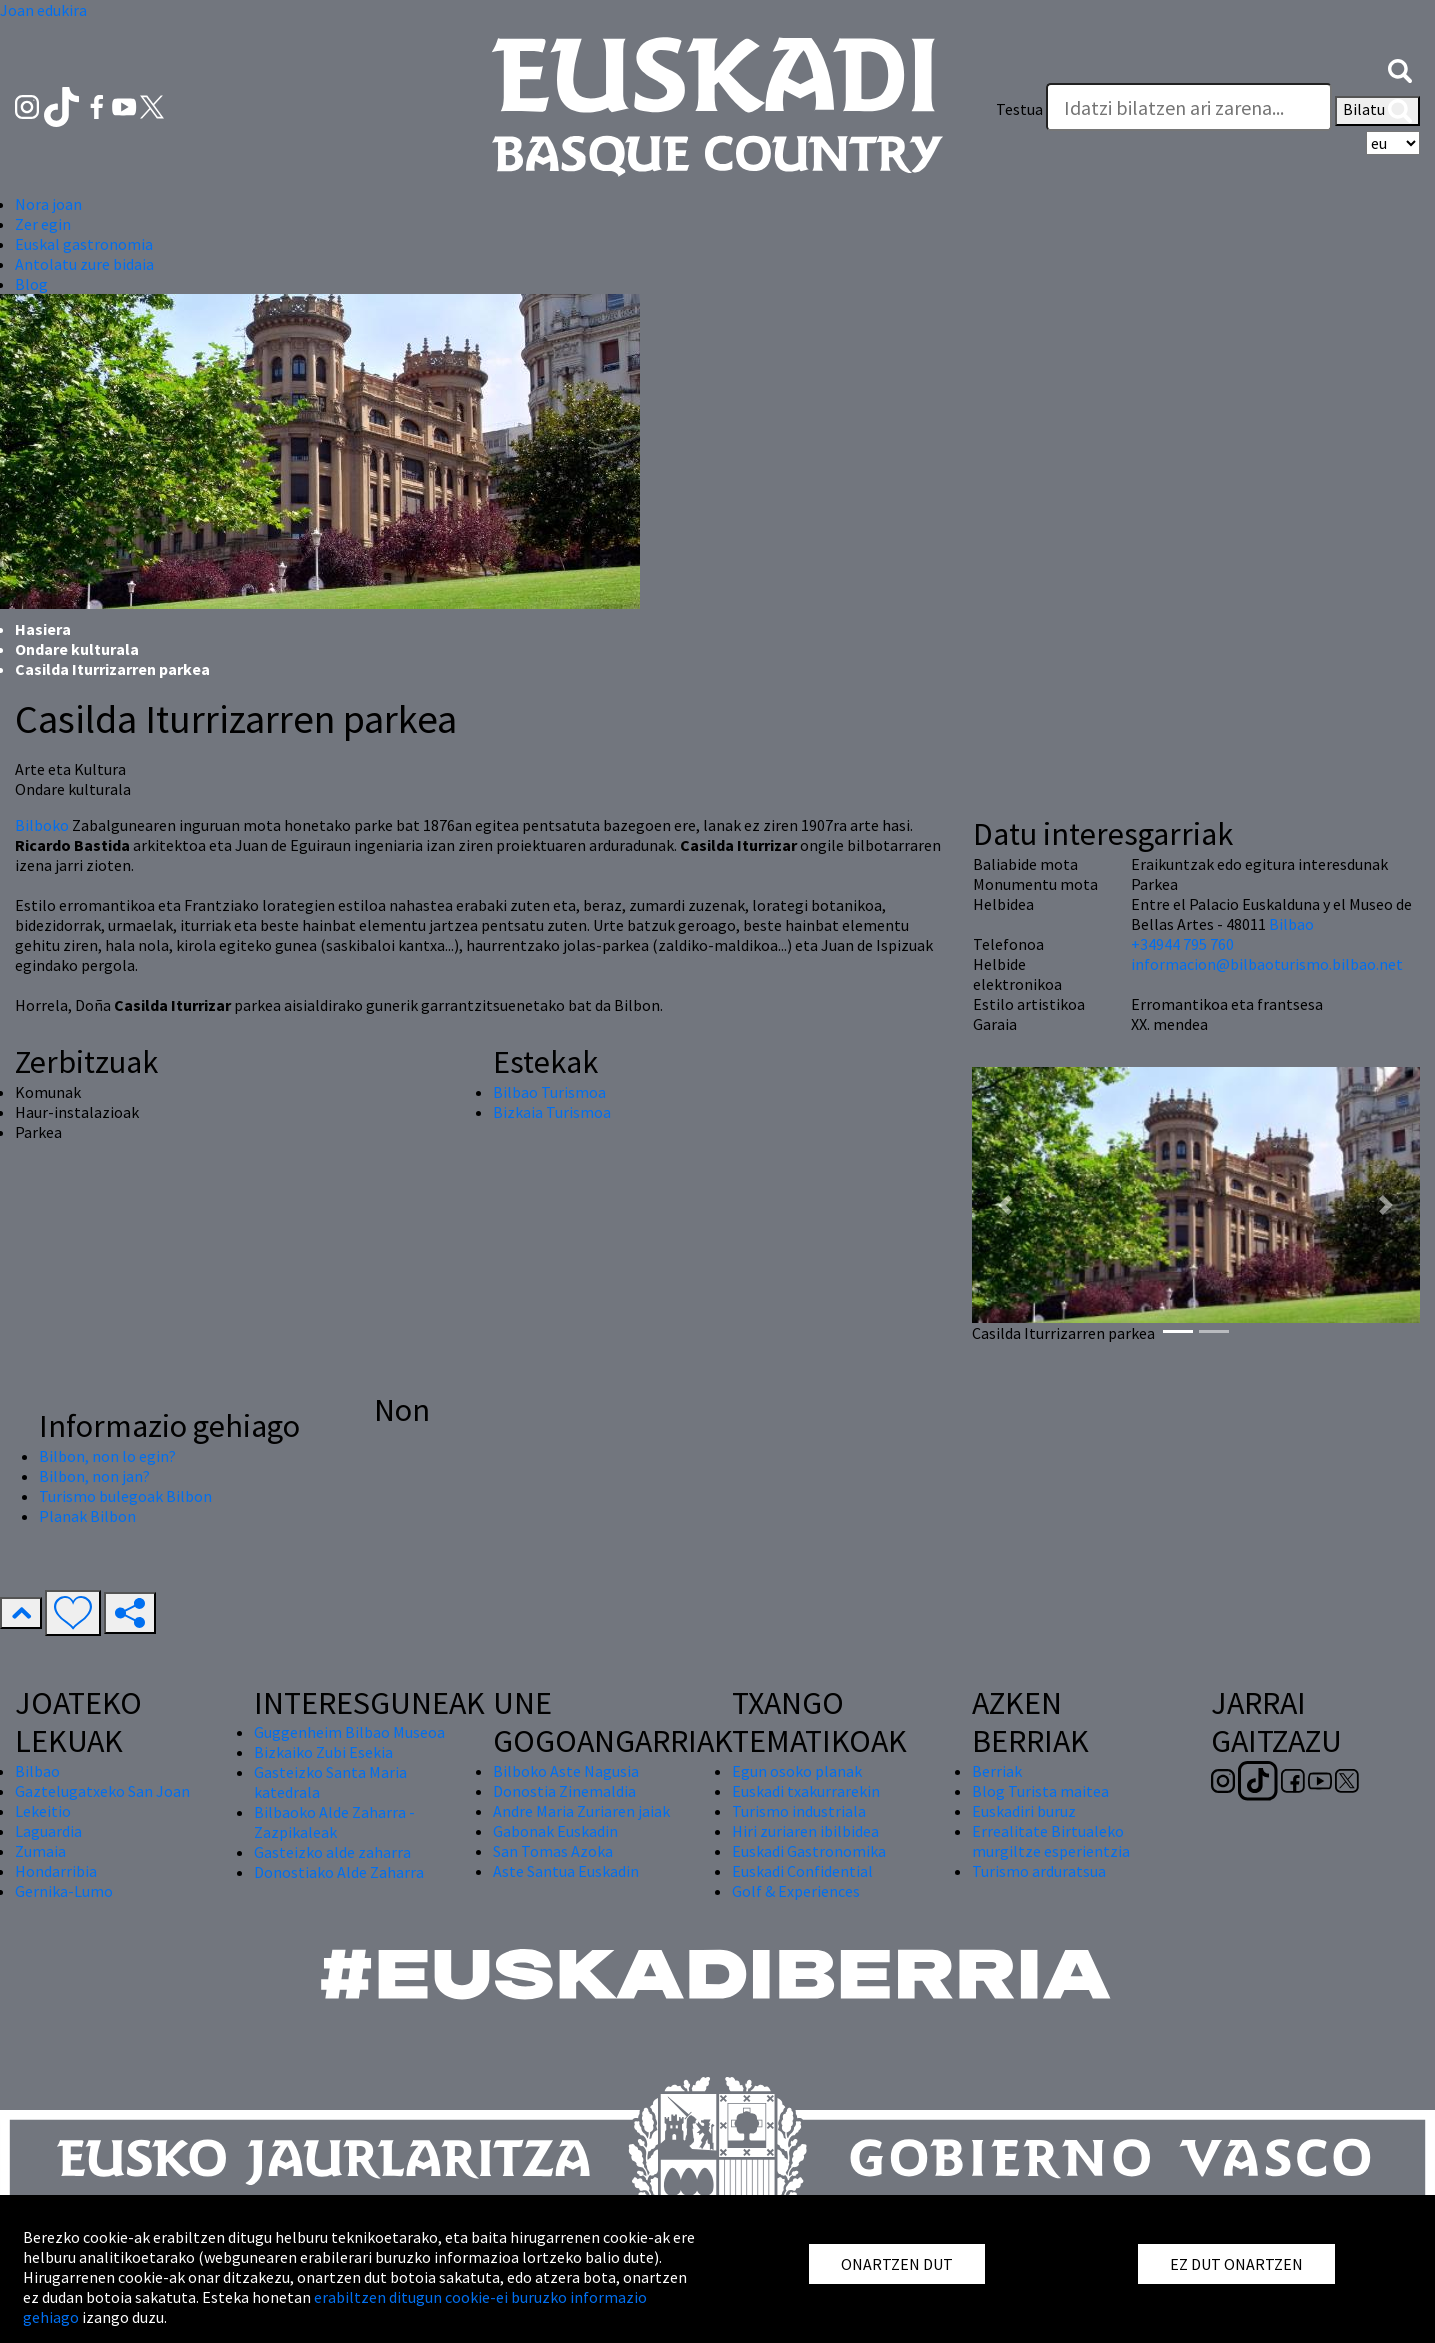 This screenshot has height=2343, width=1435. What do you see at coordinates (84, 264) in the screenshot?
I see `Antolatu zure bidaia [button]` at bounding box center [84, 264].